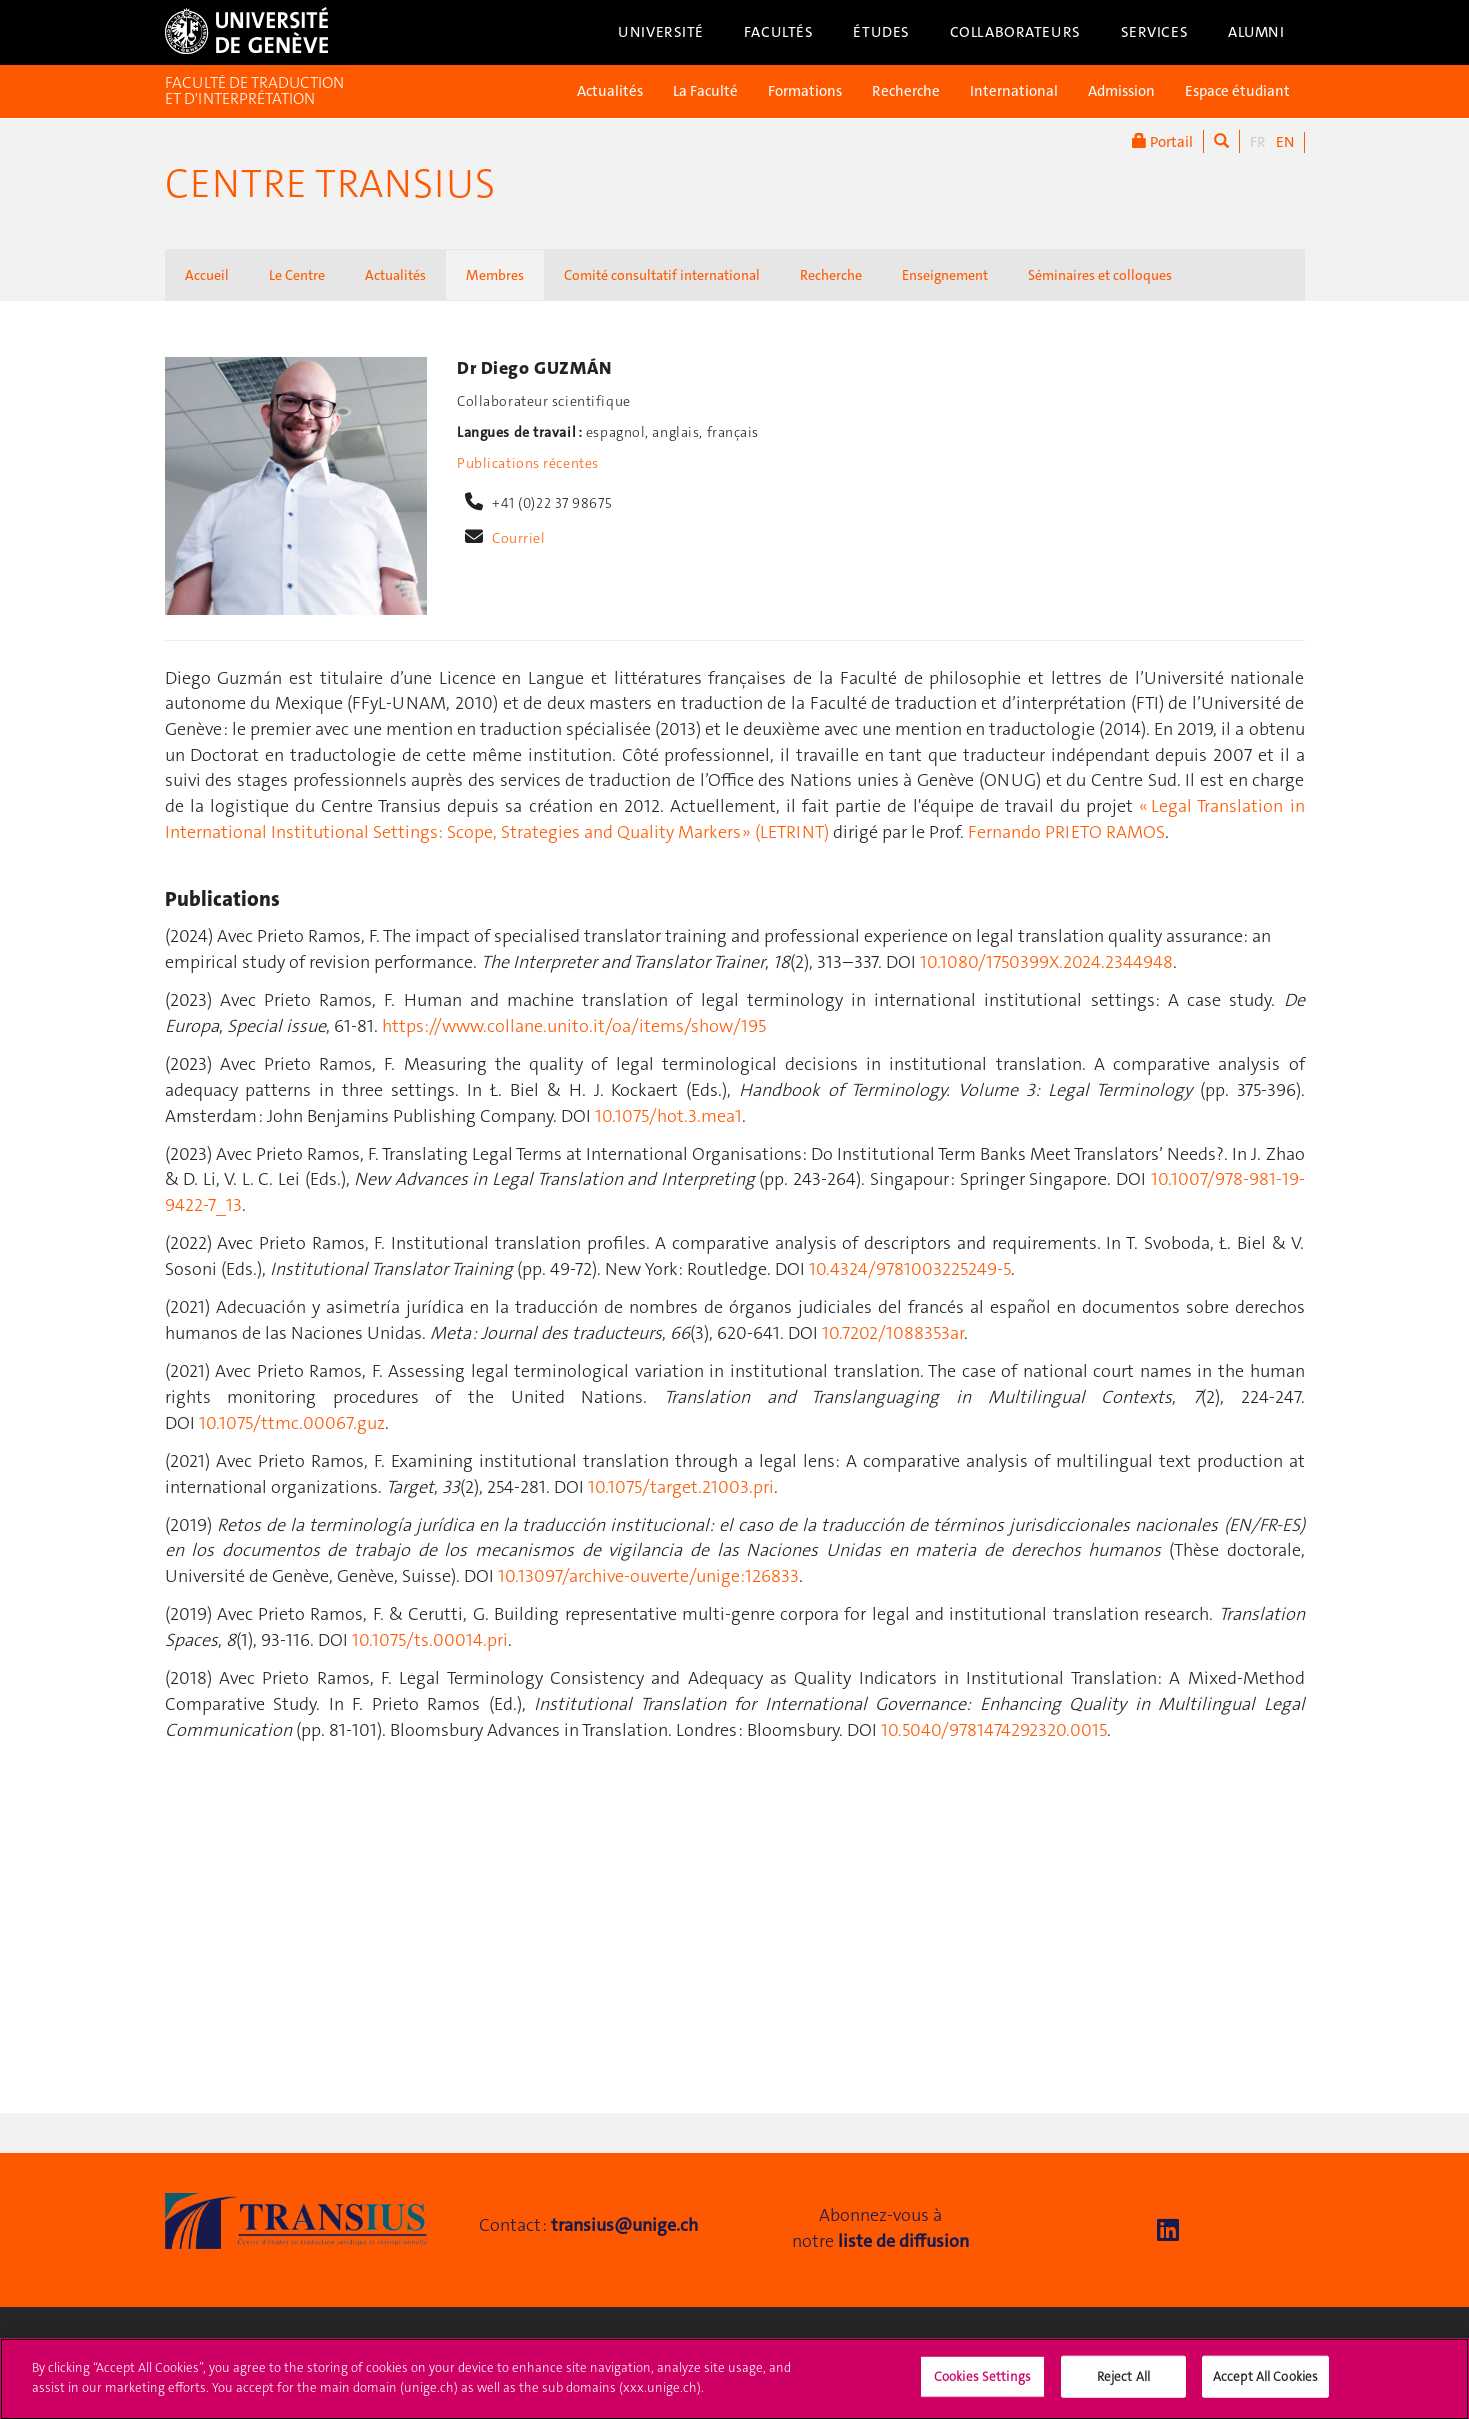 This screenshot has height=2419, width=1469. I want to click on 10.1075/hot.3.mea1, so click(668, 1116).